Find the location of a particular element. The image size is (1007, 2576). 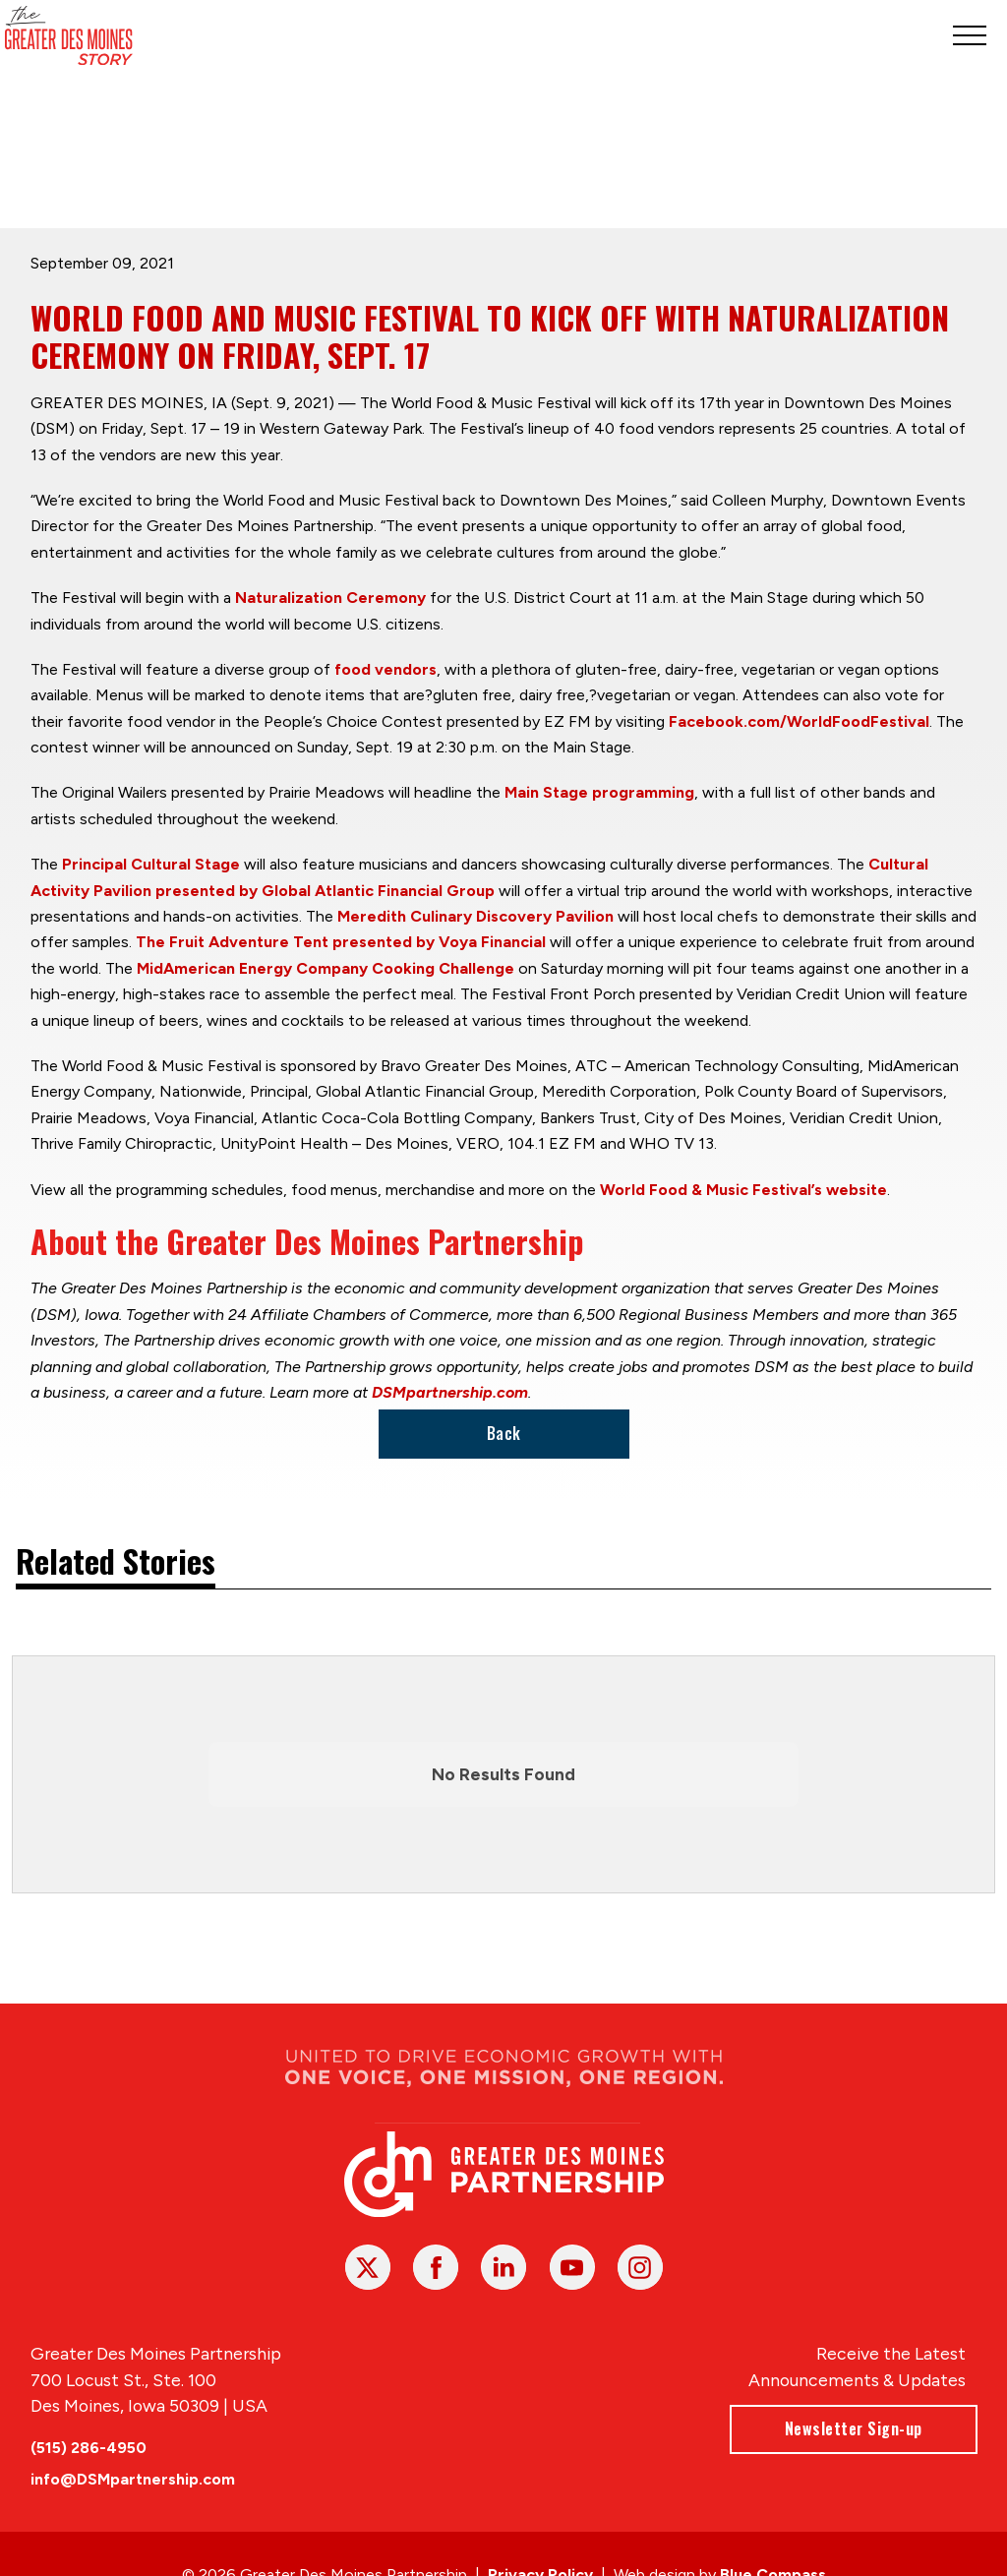

Newsletter Sign-up is located at coordinates (852, 2428).